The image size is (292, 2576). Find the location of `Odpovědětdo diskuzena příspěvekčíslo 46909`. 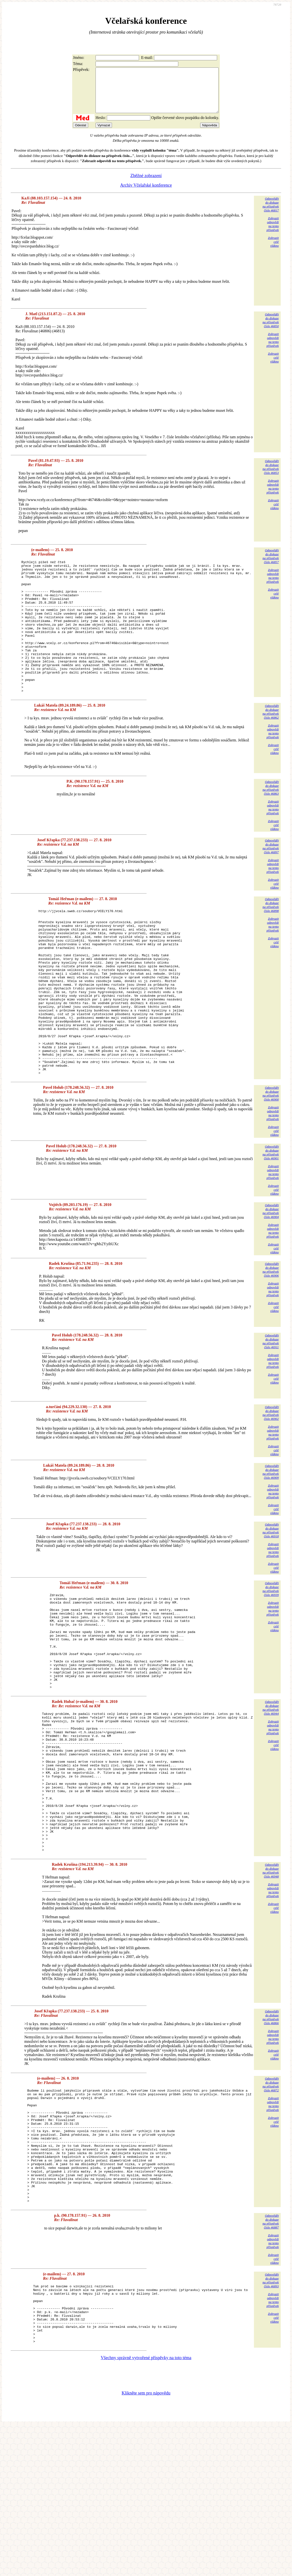

Odpovědětdo diskuzena příspěvekčíslo 46909 is located at coordinates (271, 1540).